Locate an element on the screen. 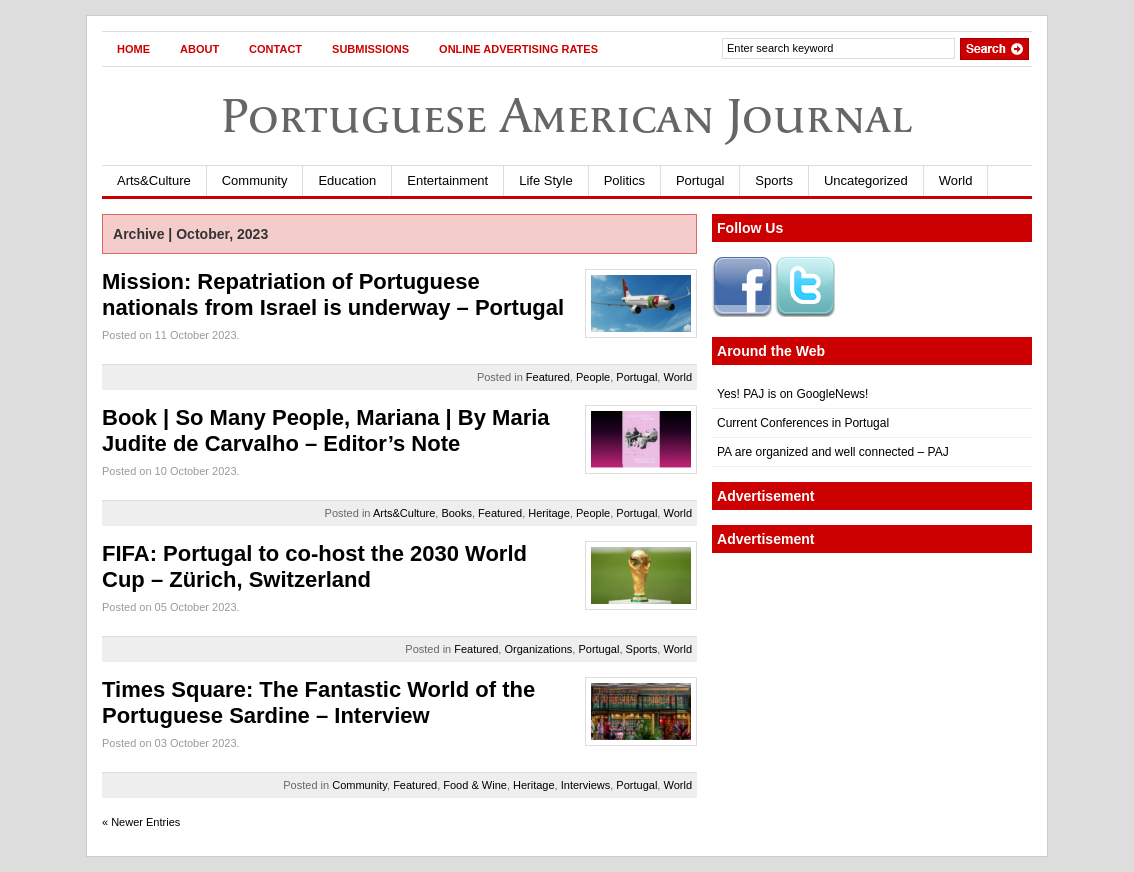 This screenshot has height=872, width=1134. People is located at coordinates (593, 377).